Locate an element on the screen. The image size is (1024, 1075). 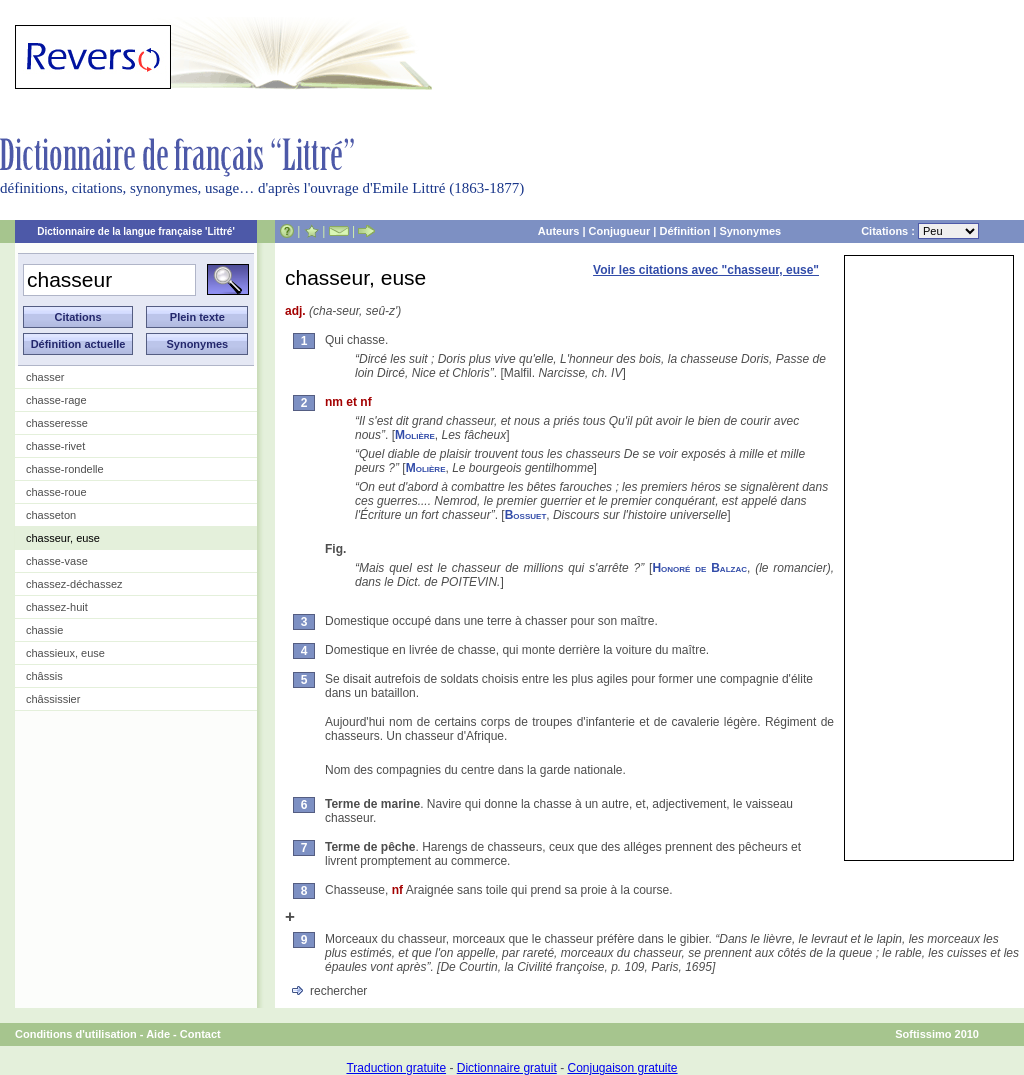
châssissier is located at coordinates (53, 699).